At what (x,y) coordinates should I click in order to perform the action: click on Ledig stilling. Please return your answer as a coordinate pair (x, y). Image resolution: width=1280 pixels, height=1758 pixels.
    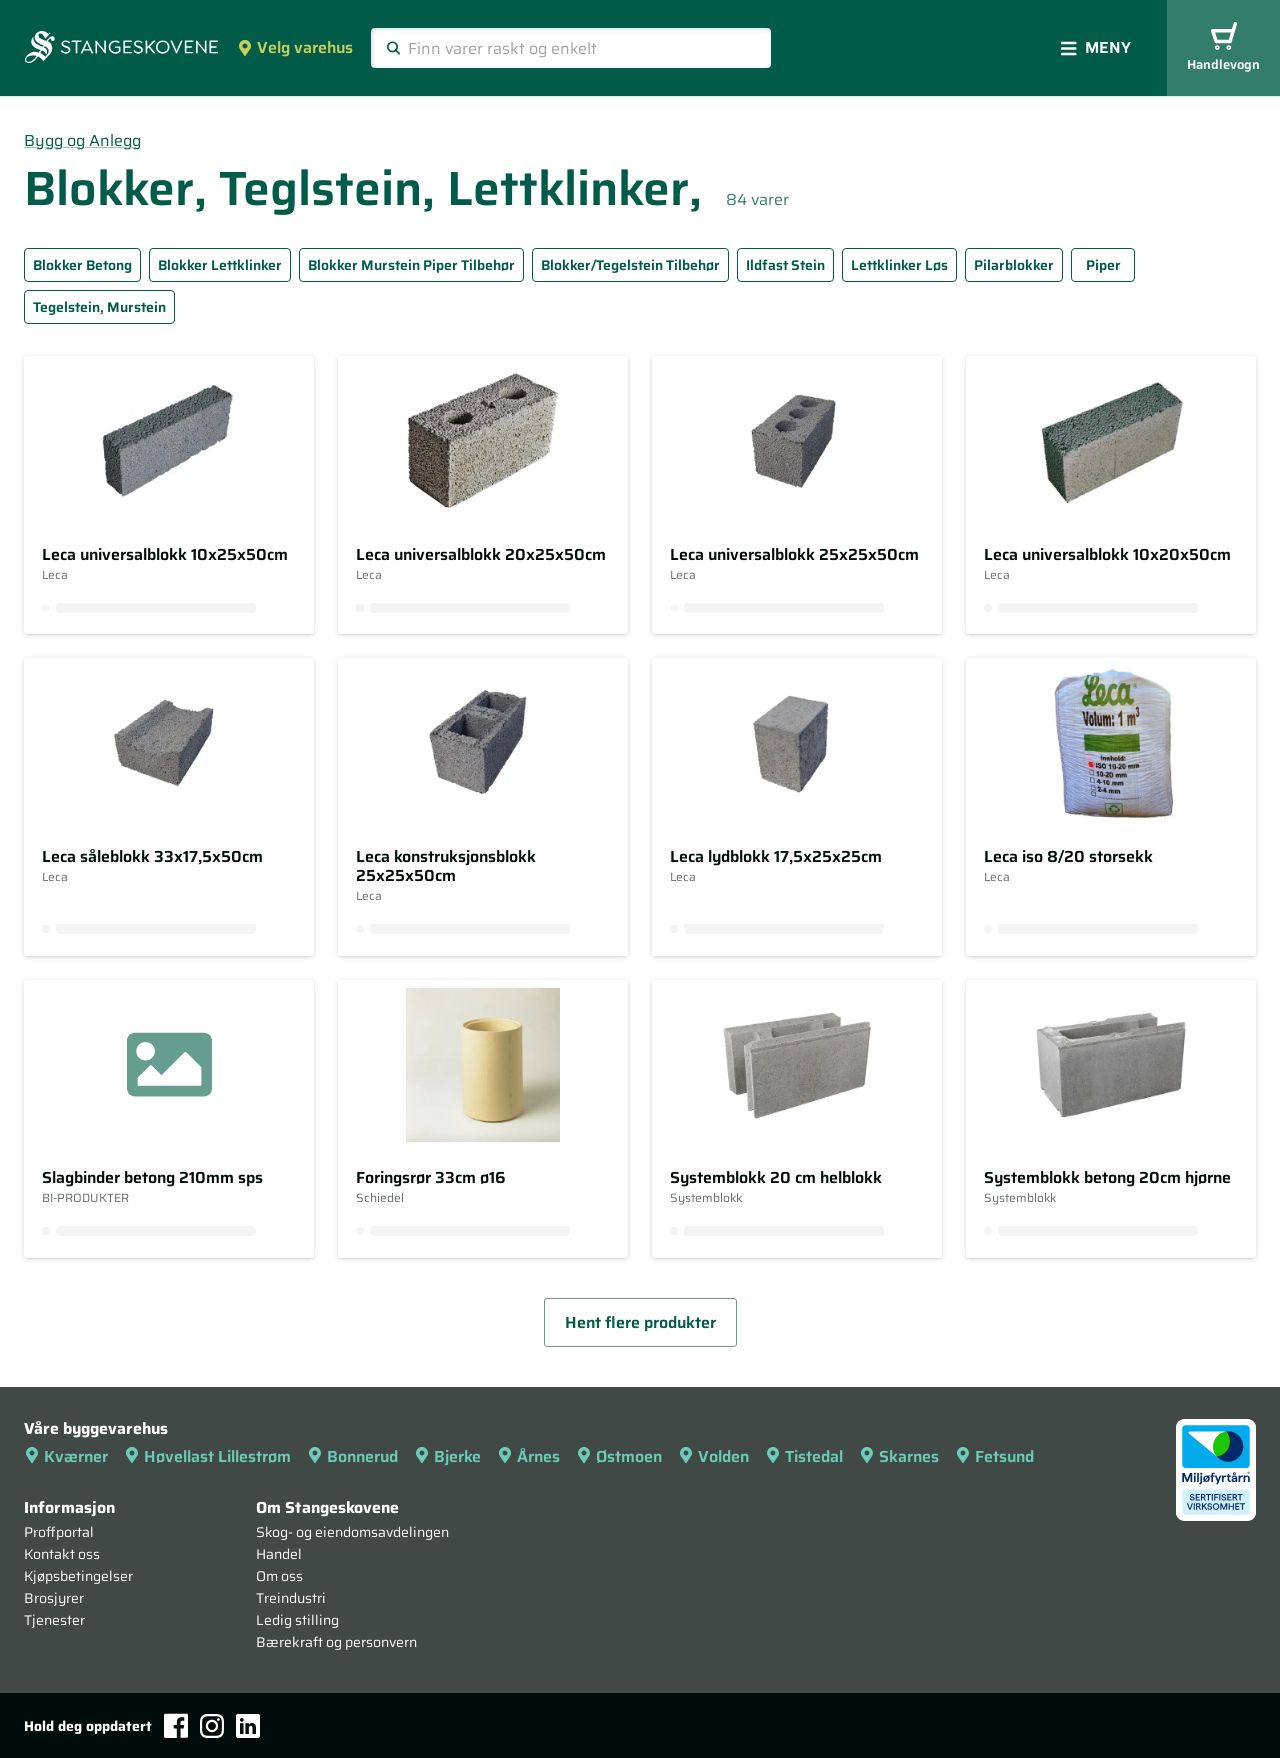
    Looking at the image, I should click on (297, 1620).